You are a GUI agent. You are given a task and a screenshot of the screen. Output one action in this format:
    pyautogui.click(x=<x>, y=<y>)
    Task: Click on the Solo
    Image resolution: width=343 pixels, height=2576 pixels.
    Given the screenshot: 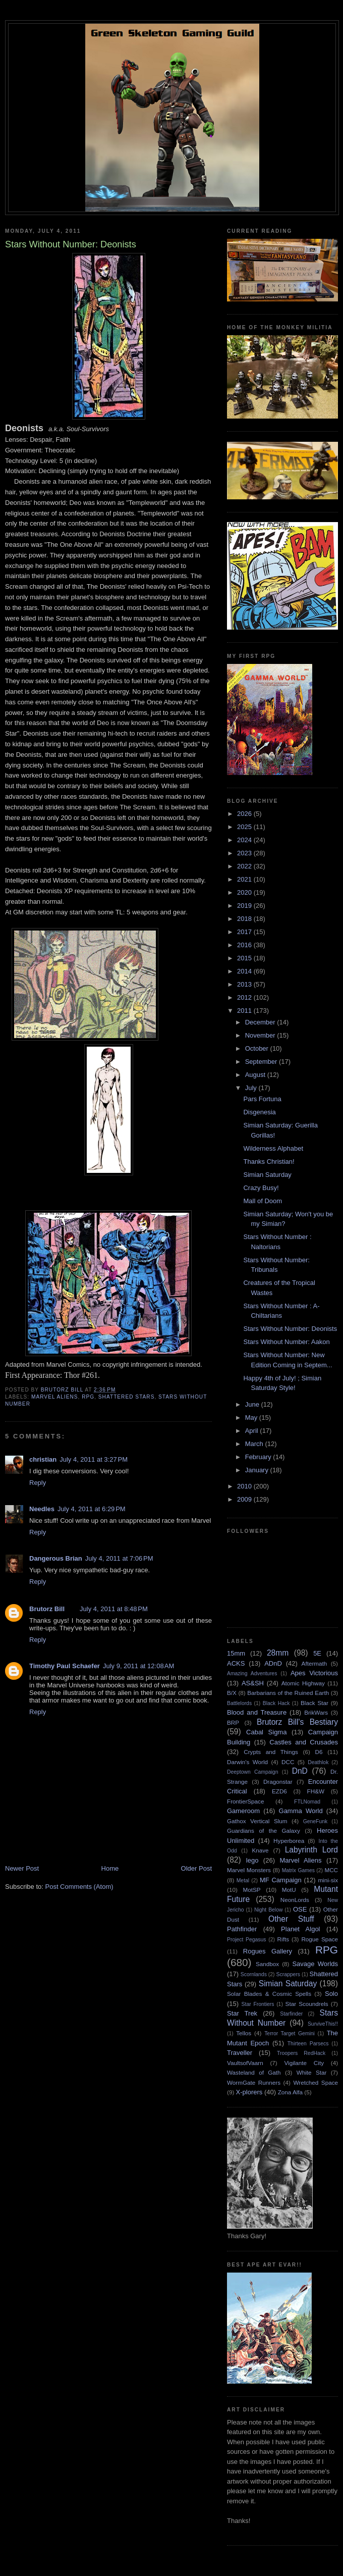 What is the action you would take?
    pyautogui.click(x=331, y=1993)
    